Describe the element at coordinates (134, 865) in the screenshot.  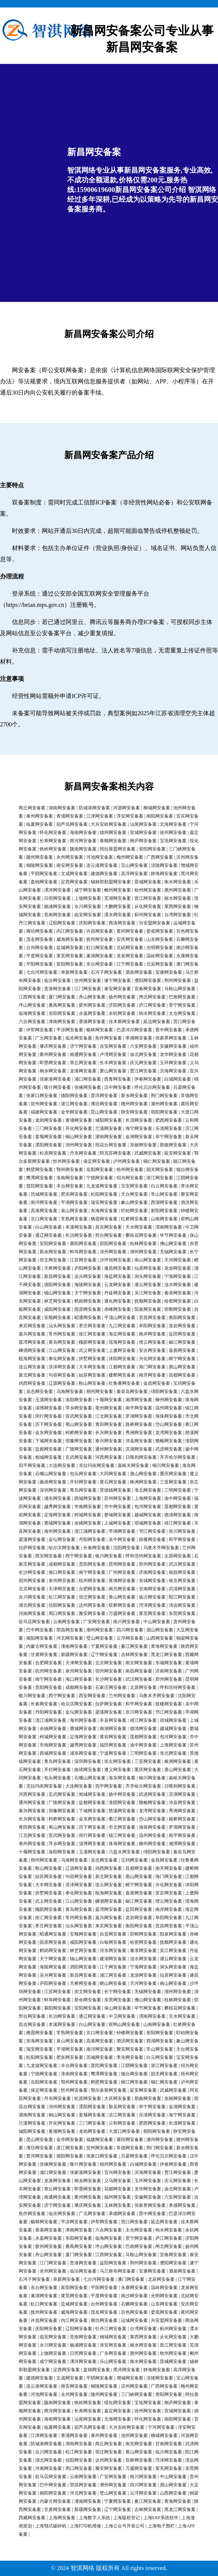
I see `宝山网安备案` at that location.